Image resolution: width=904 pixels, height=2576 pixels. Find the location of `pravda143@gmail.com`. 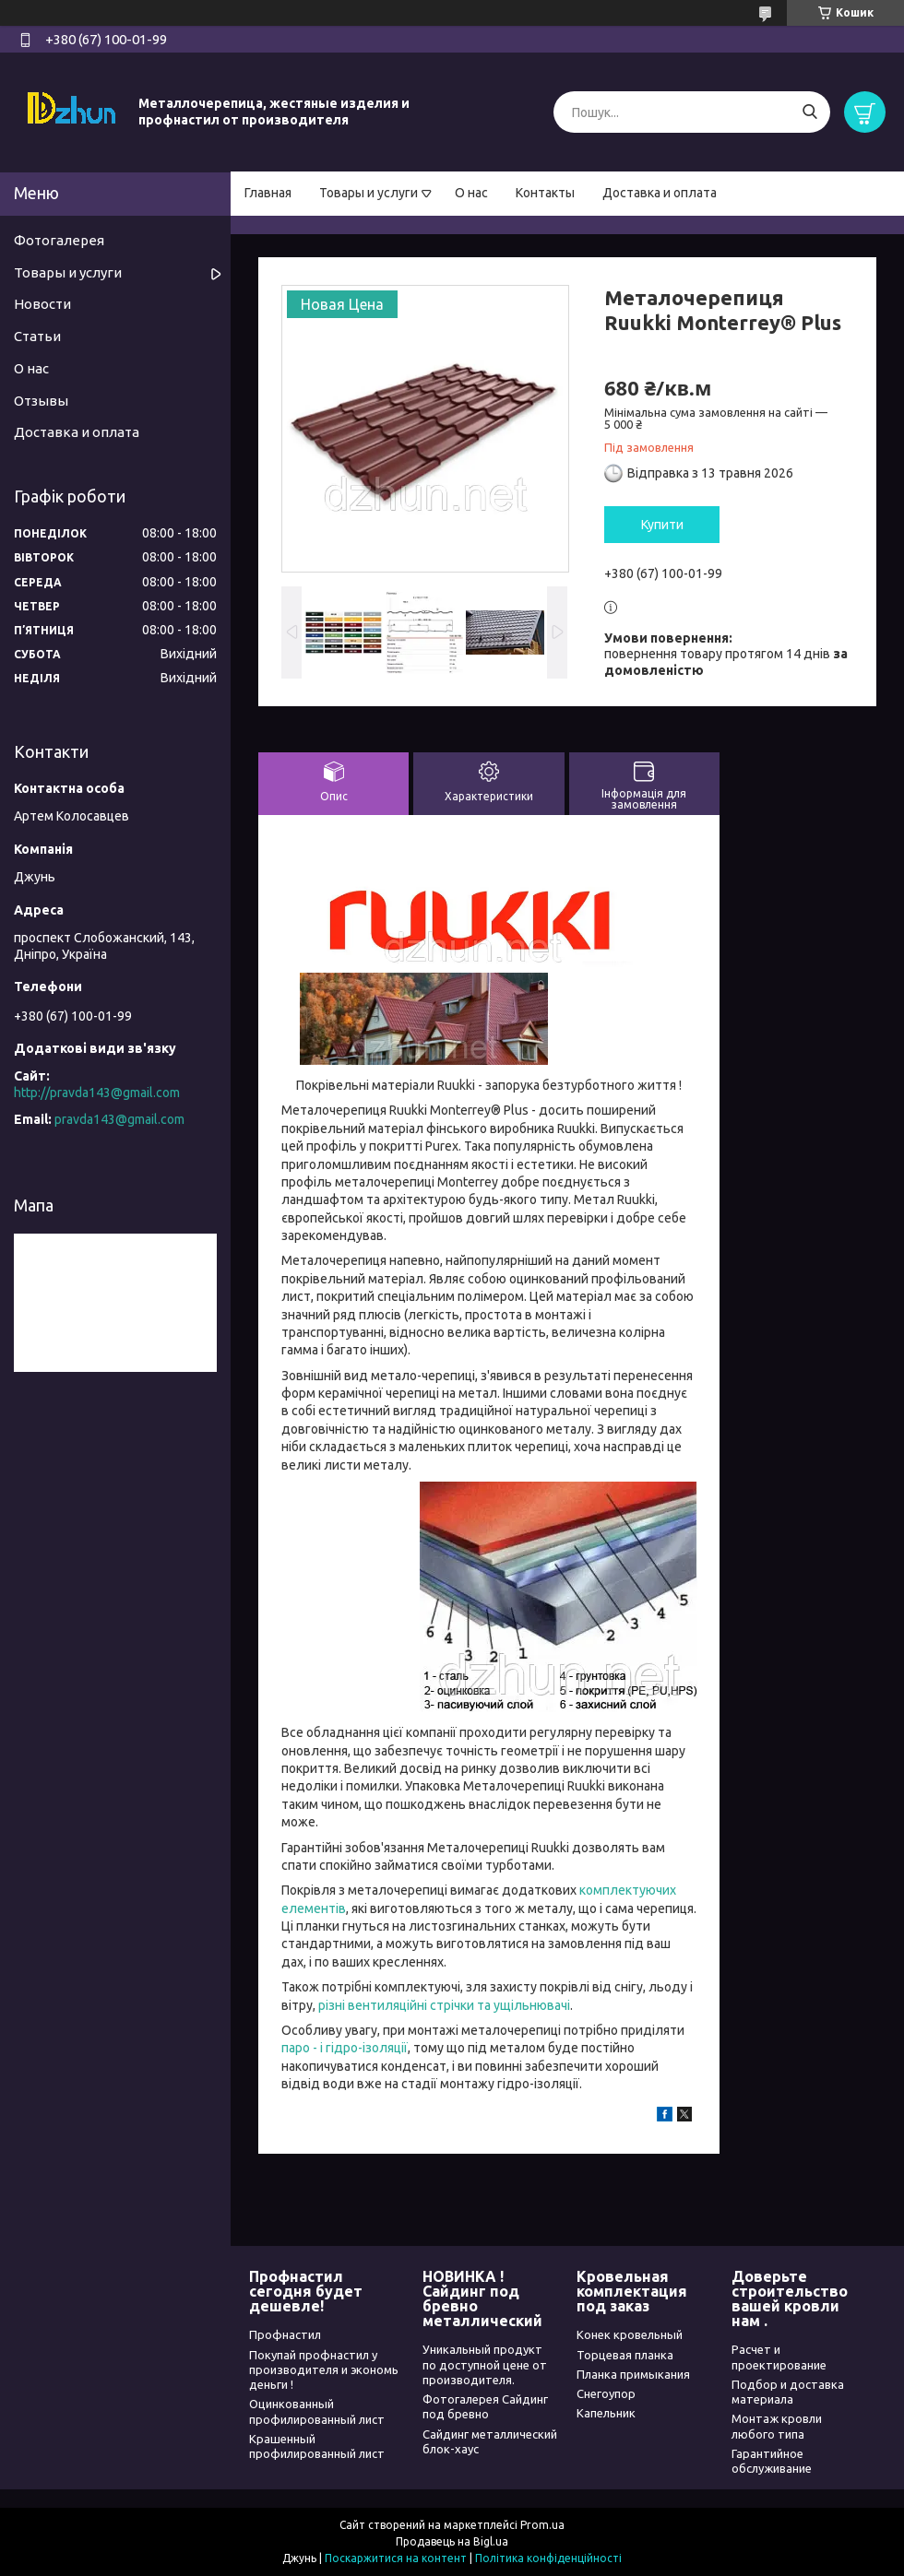

pravda143@gmail.com is located at coordinates (119, 1119).